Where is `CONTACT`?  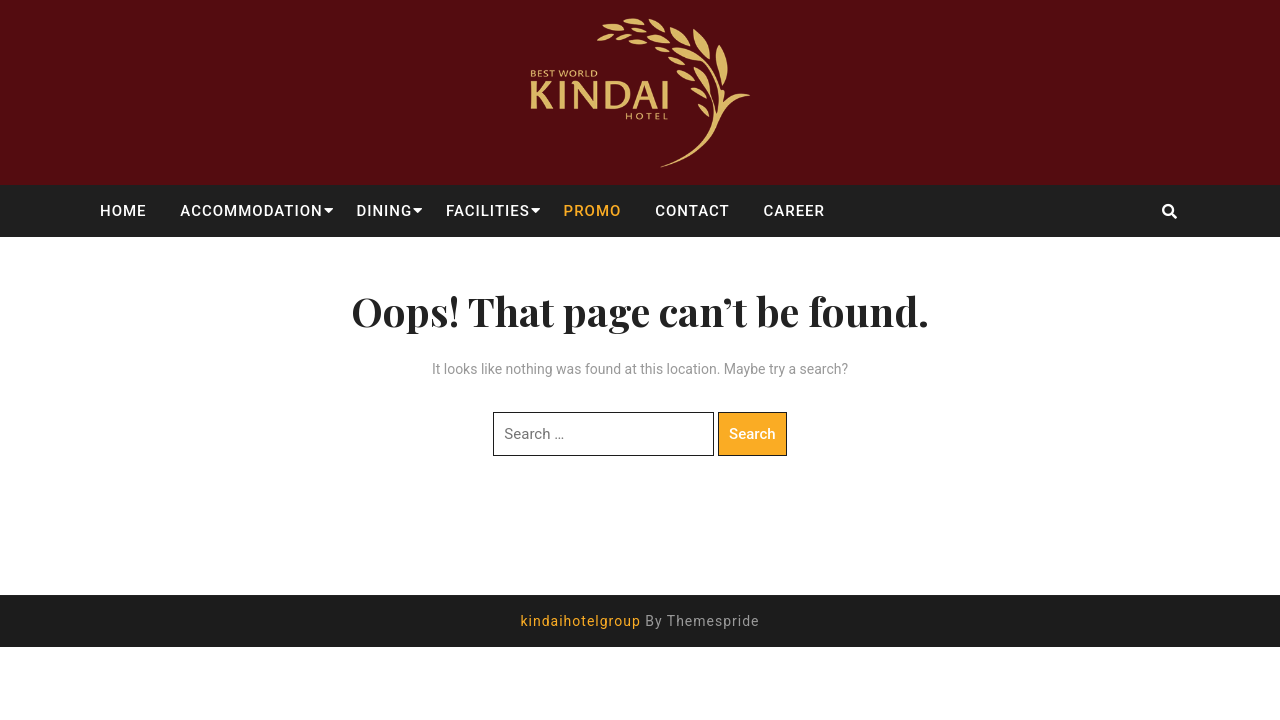
CONTACT is located at coordinates (692, 211).